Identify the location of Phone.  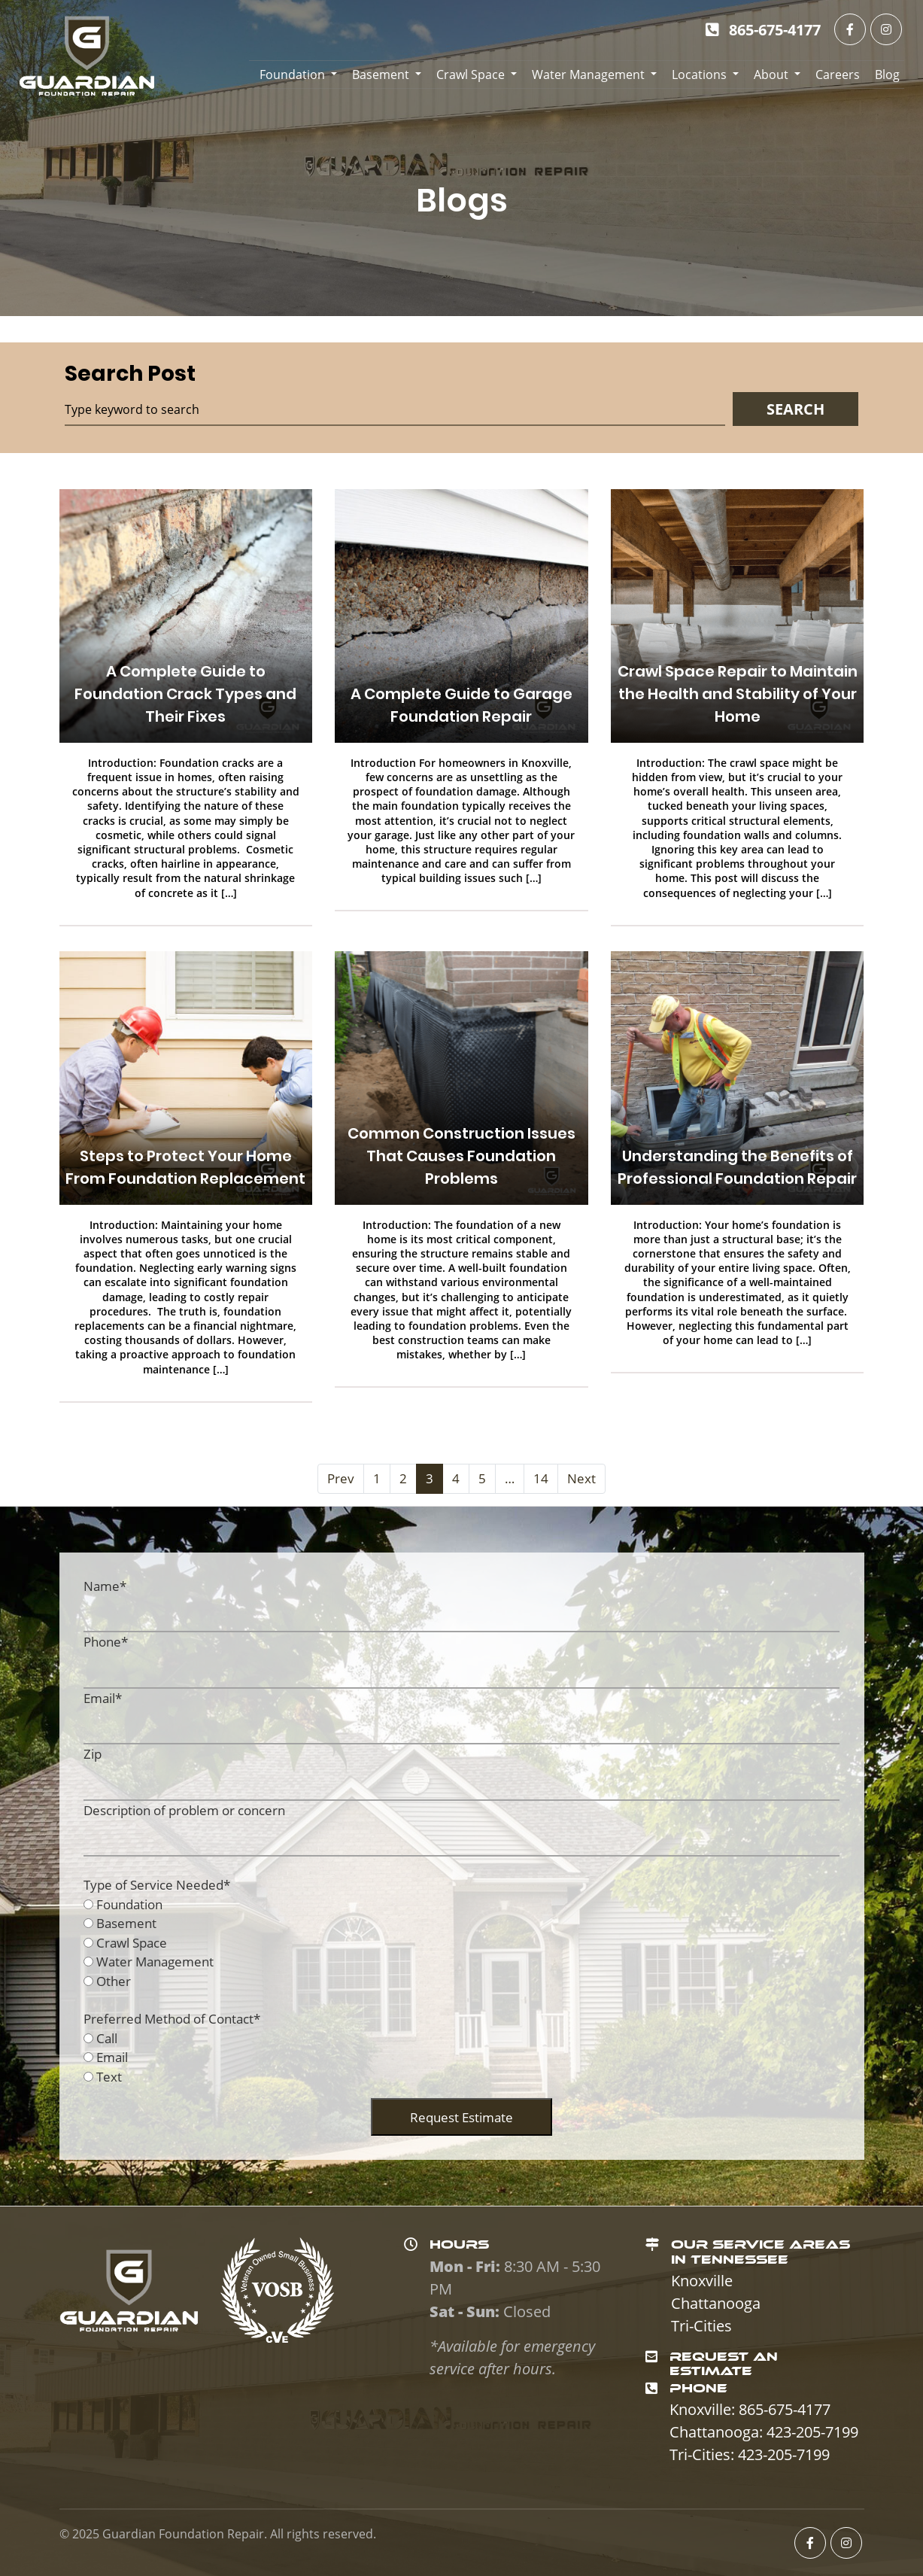
(105, 1641).